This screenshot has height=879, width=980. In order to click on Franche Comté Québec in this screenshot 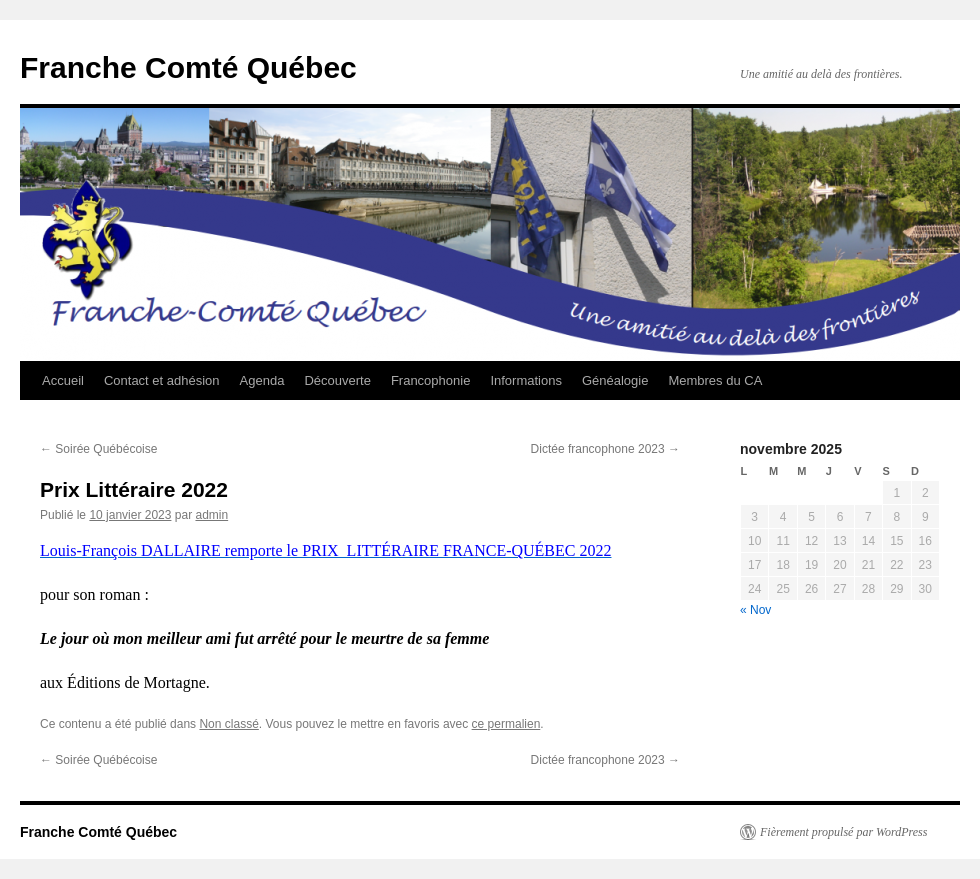, I will do `click(188, 67)`.